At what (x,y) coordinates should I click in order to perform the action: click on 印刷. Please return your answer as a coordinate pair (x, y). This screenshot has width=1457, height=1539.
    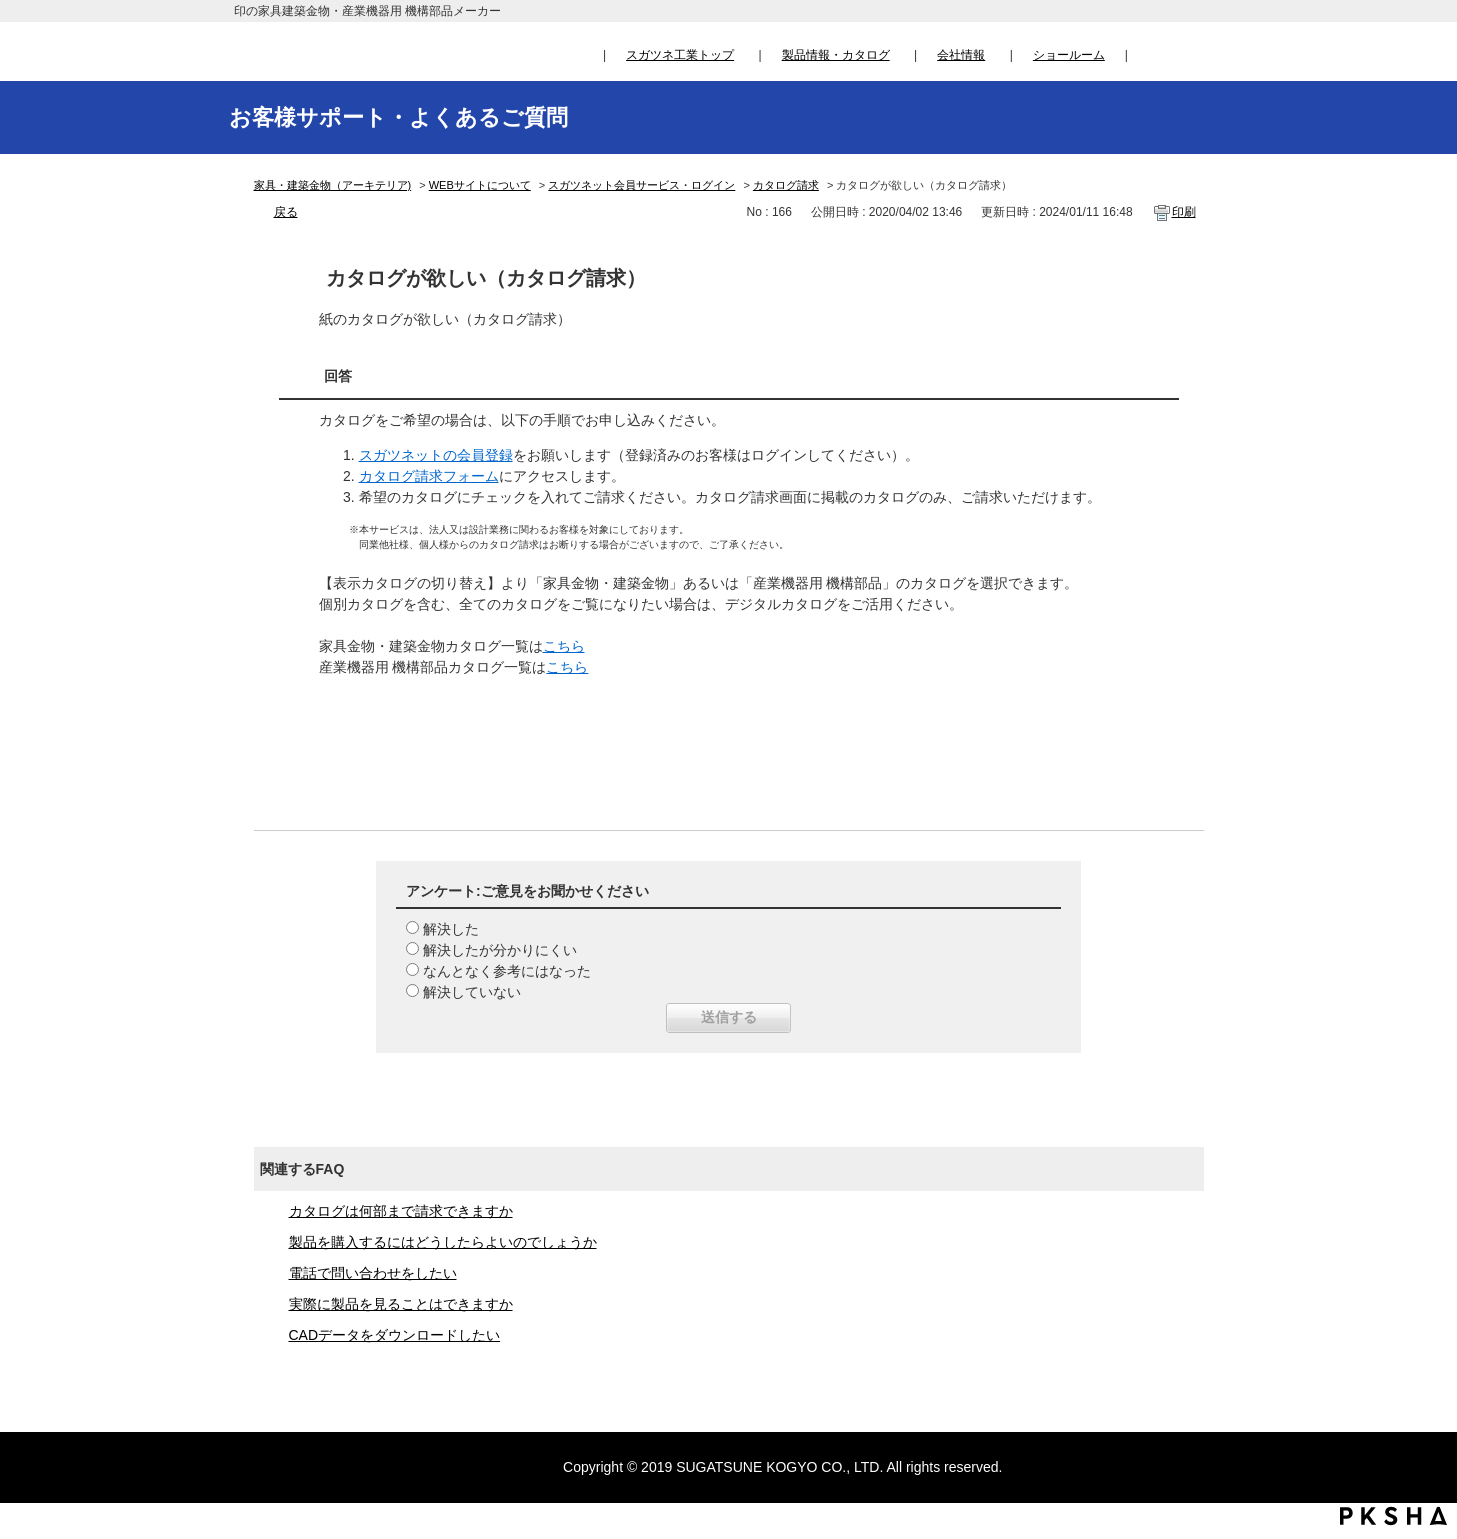
    Looking at the image, I should click on (1184, 212).